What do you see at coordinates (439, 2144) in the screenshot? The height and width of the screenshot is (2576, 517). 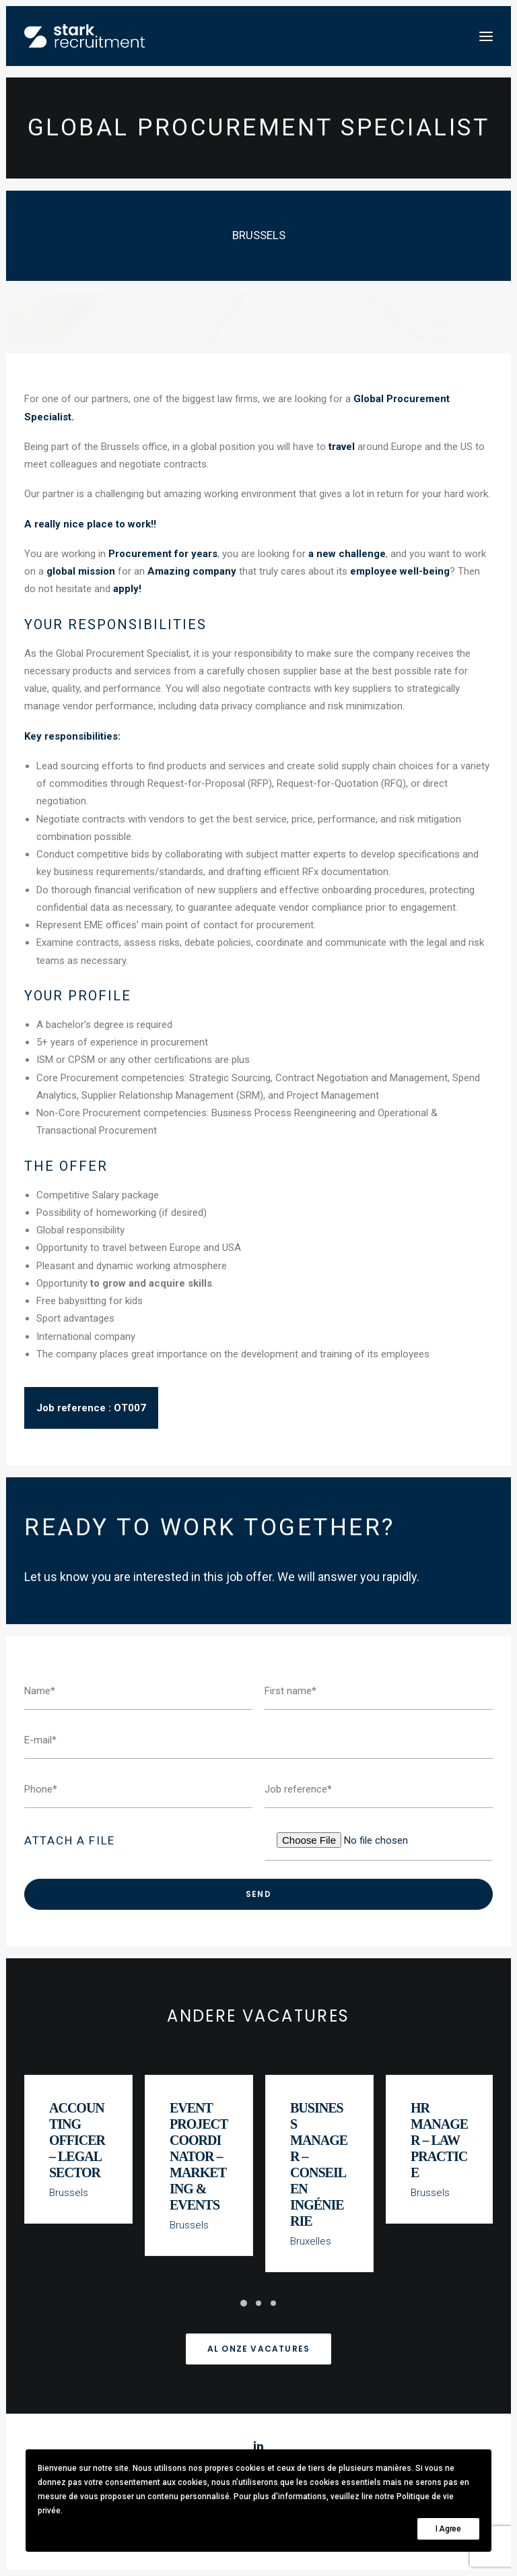 I see `HR Manager – Law Practice` at bounding box center [439, 2144].